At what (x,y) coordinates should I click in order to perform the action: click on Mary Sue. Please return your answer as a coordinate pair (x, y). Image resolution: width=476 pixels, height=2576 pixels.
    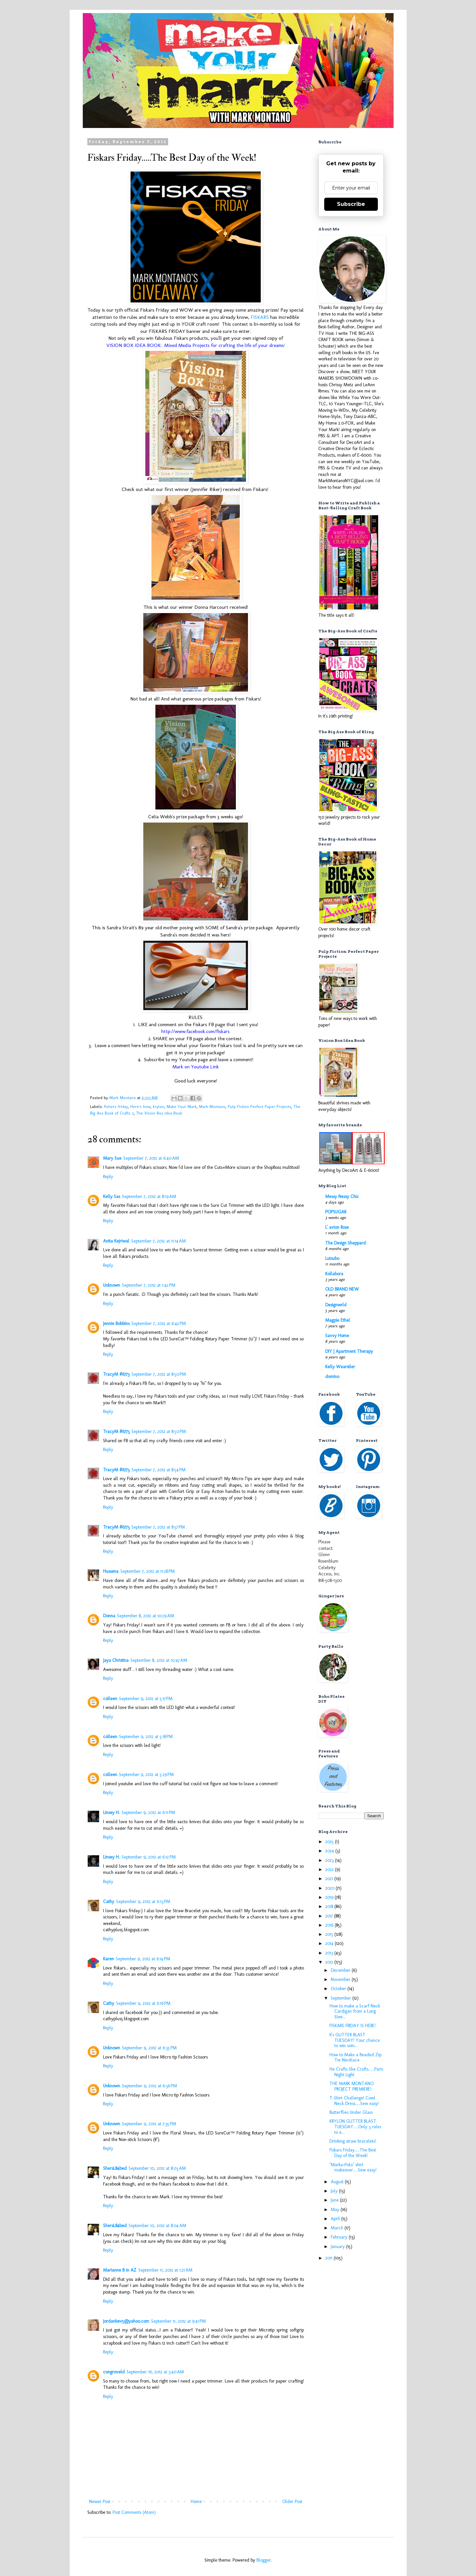
    Looking at the image, I should click on (112, 1158).